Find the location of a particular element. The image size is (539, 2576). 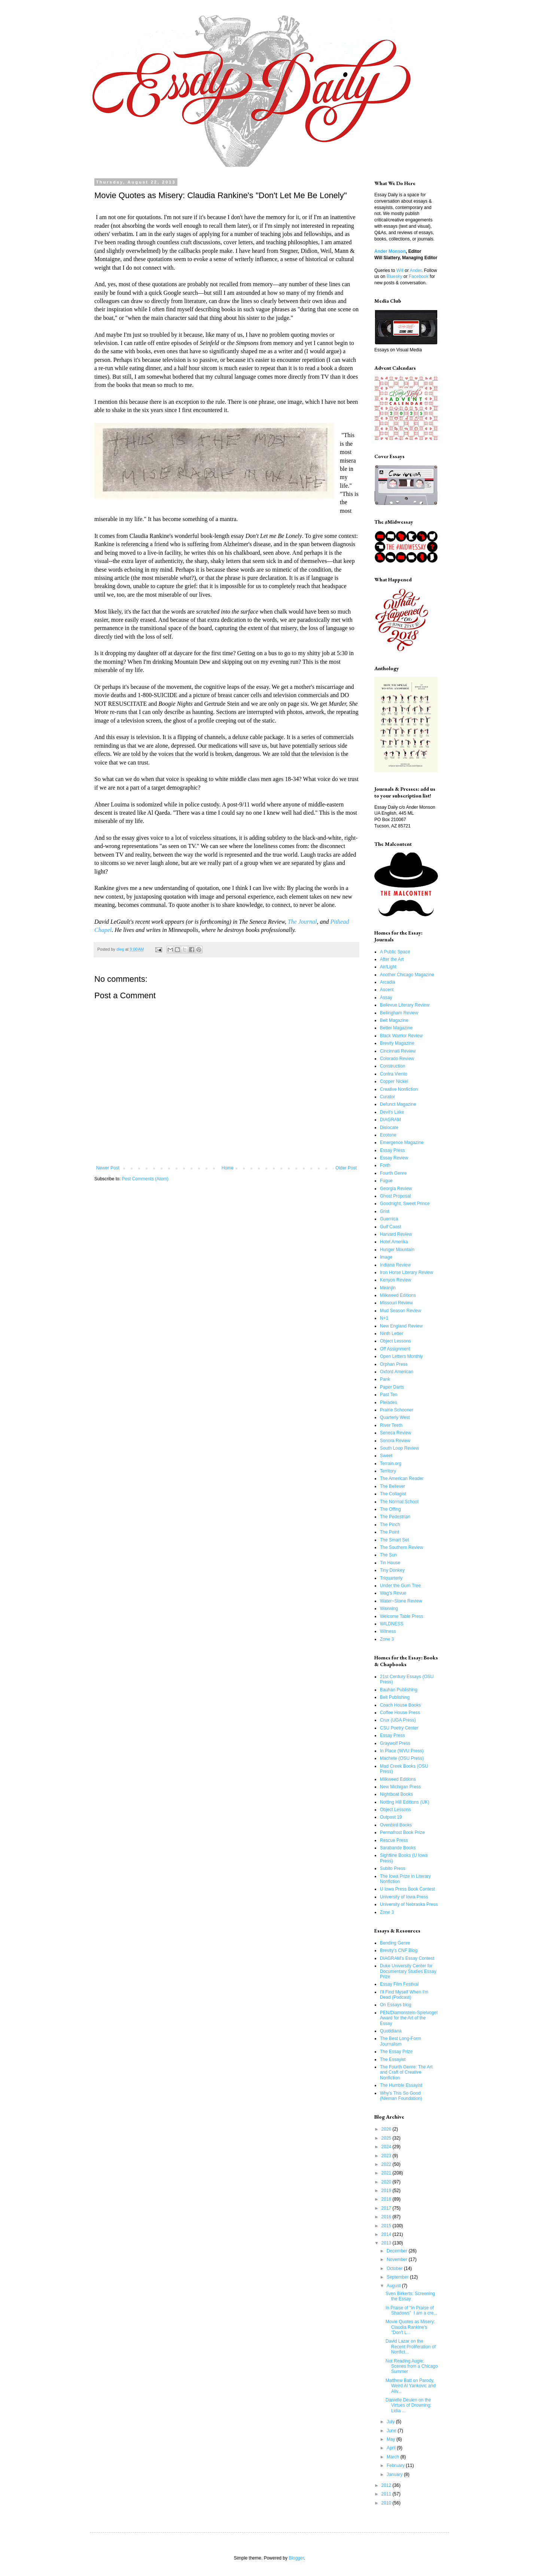

The Sun is located at coordinates (388, 1555).